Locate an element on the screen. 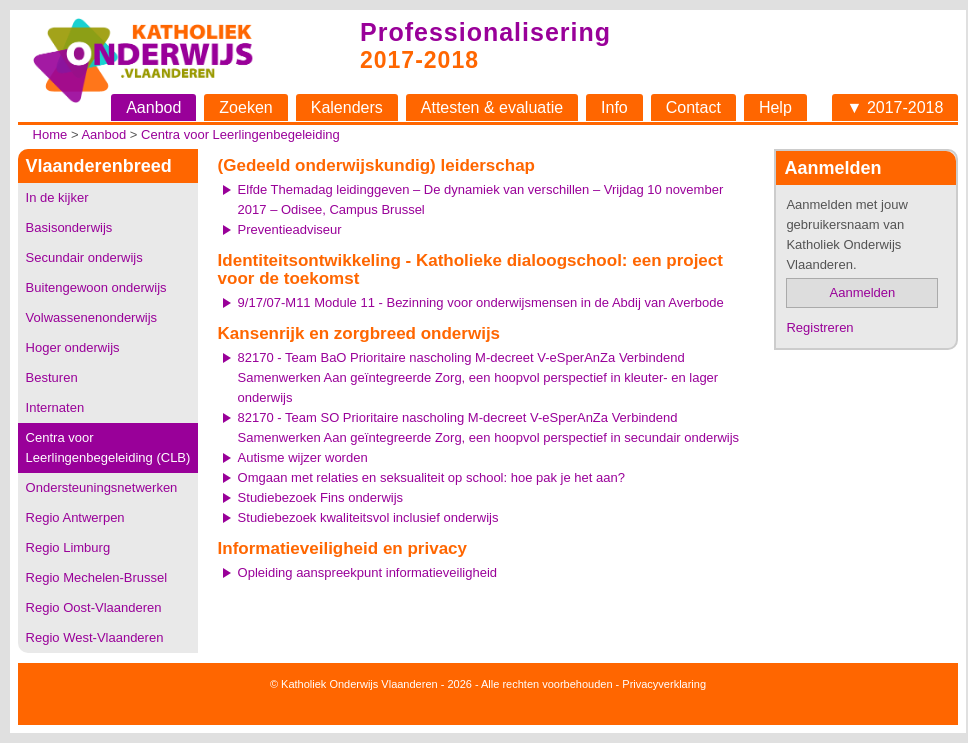 The height and width of the screenshot is (743, 968). Volwassenenonderwijs is located at coordinates (92, 317).